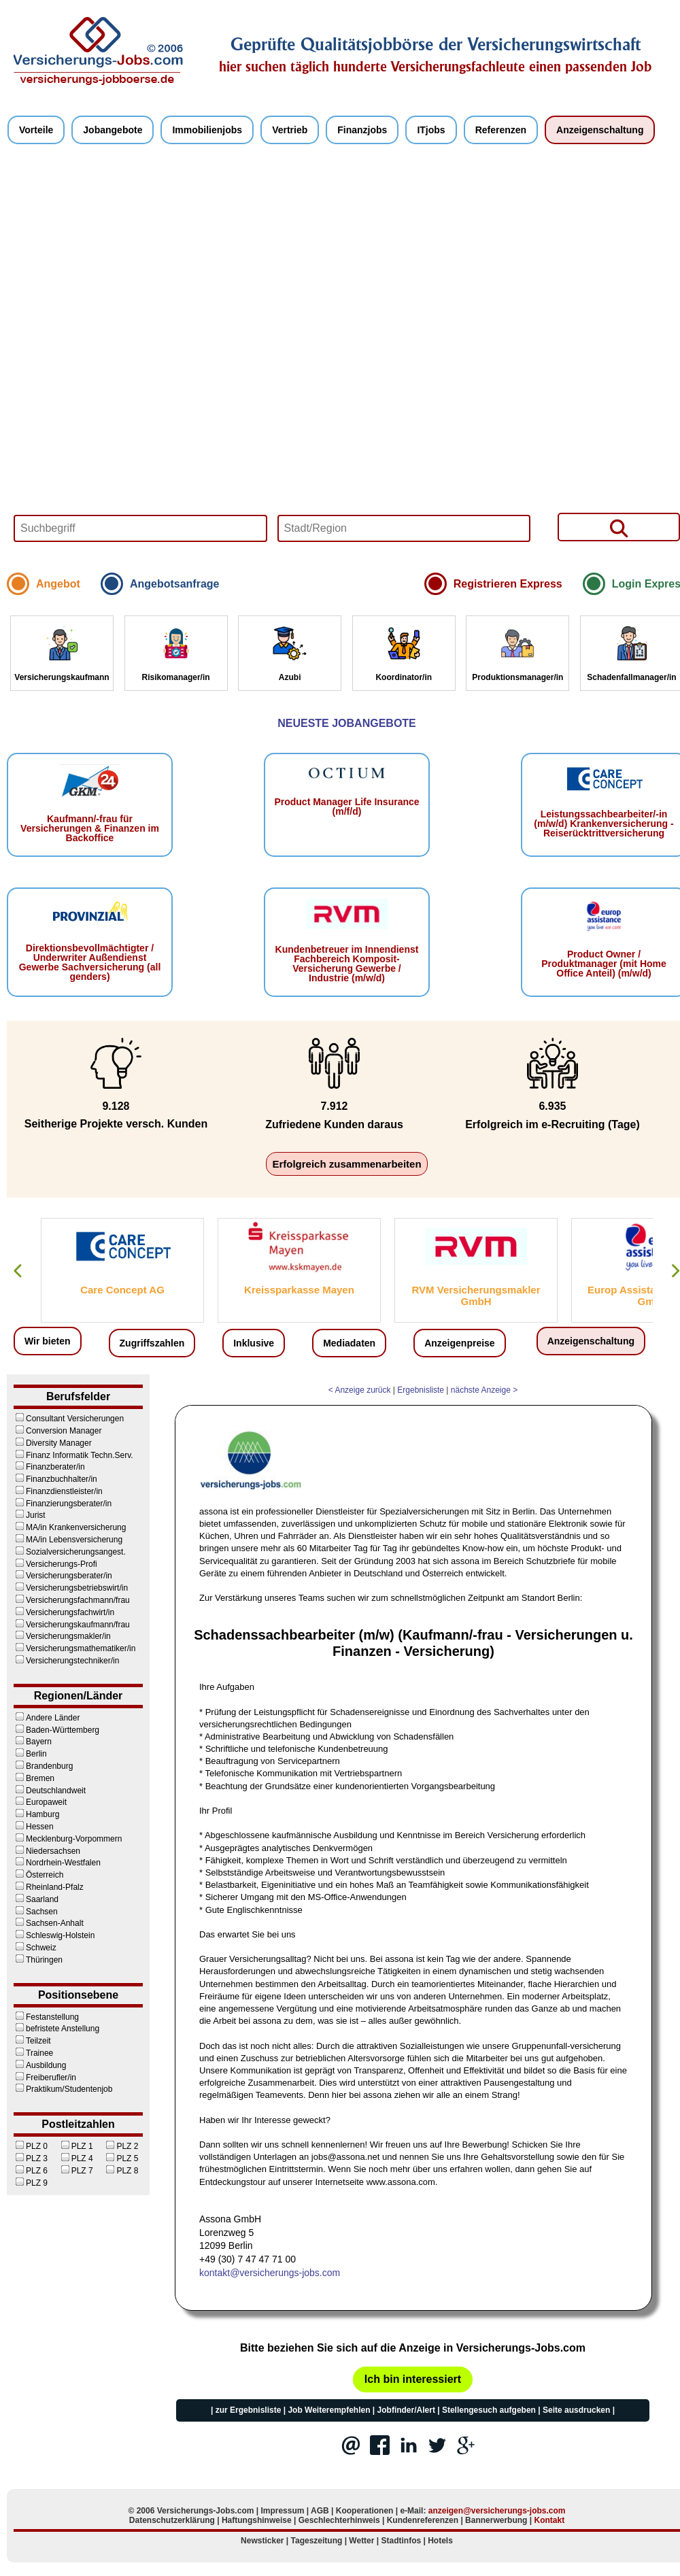 Image resolution: width=680 pixels, height=2576 pixels. Describe the element at coordinates (431, 129) in the screenshot. I see `ITjobs` at that location.